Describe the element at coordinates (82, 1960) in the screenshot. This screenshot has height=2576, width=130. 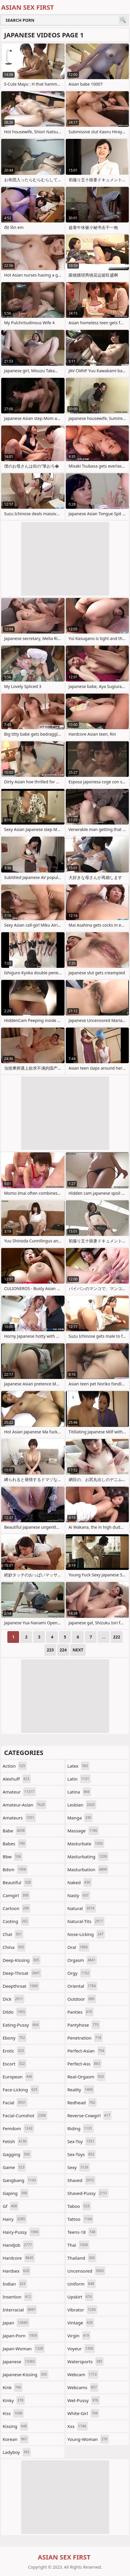
I see `orgasm` at that location.